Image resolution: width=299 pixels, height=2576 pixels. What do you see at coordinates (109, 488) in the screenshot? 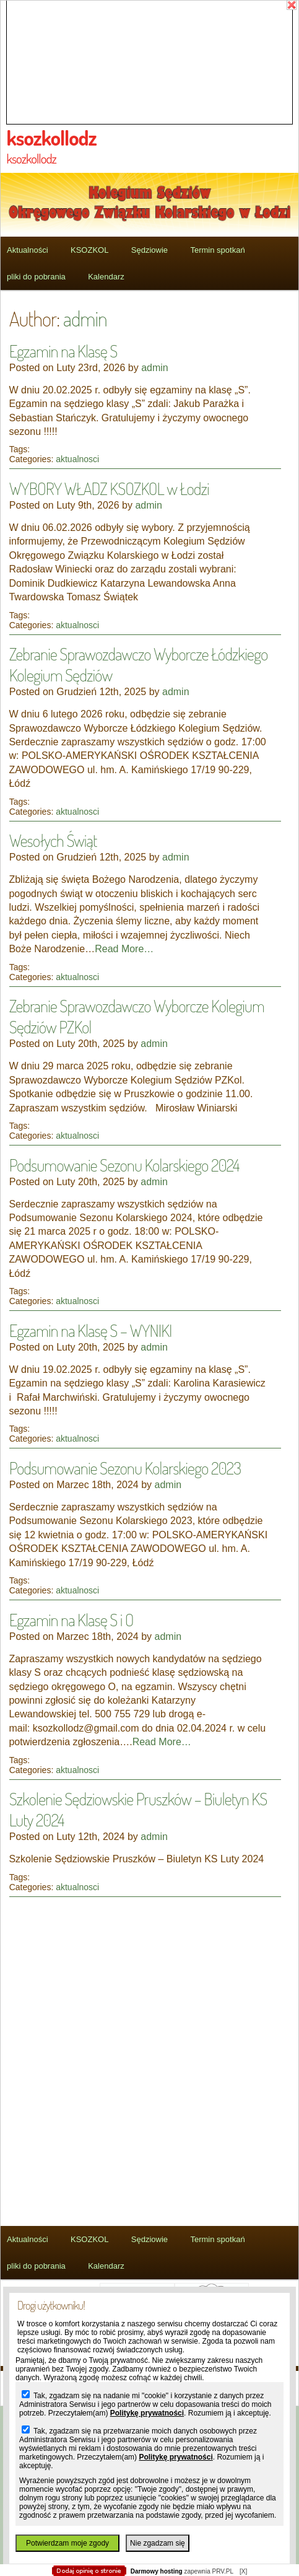
I see `WYBORY WŁADZ KSOZKOL w Łodzi` at bounding box center [109, 488].